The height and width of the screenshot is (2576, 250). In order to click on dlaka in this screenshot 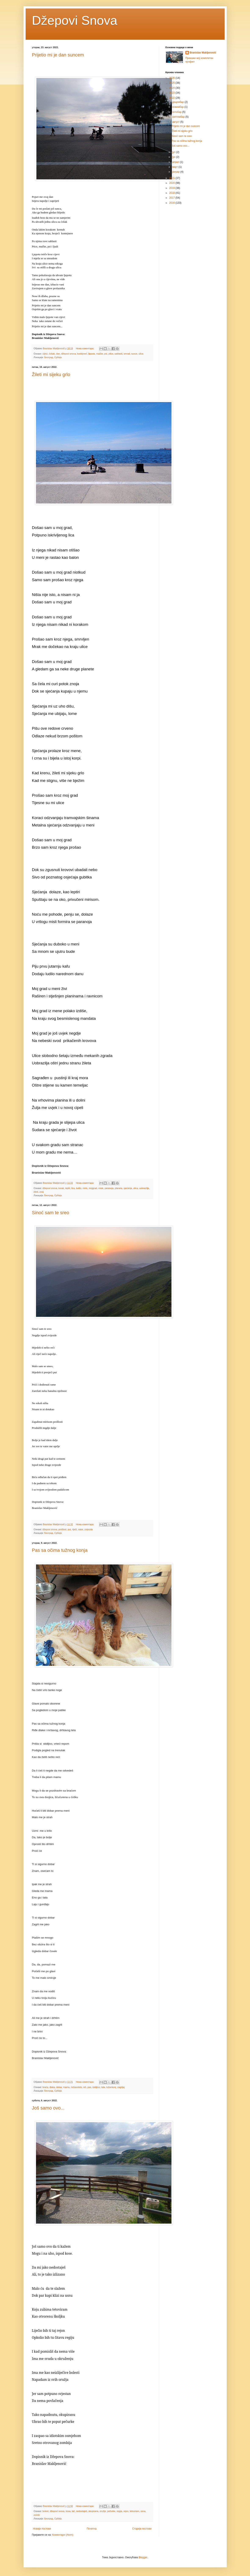, I will do `click(52, 2087)`.